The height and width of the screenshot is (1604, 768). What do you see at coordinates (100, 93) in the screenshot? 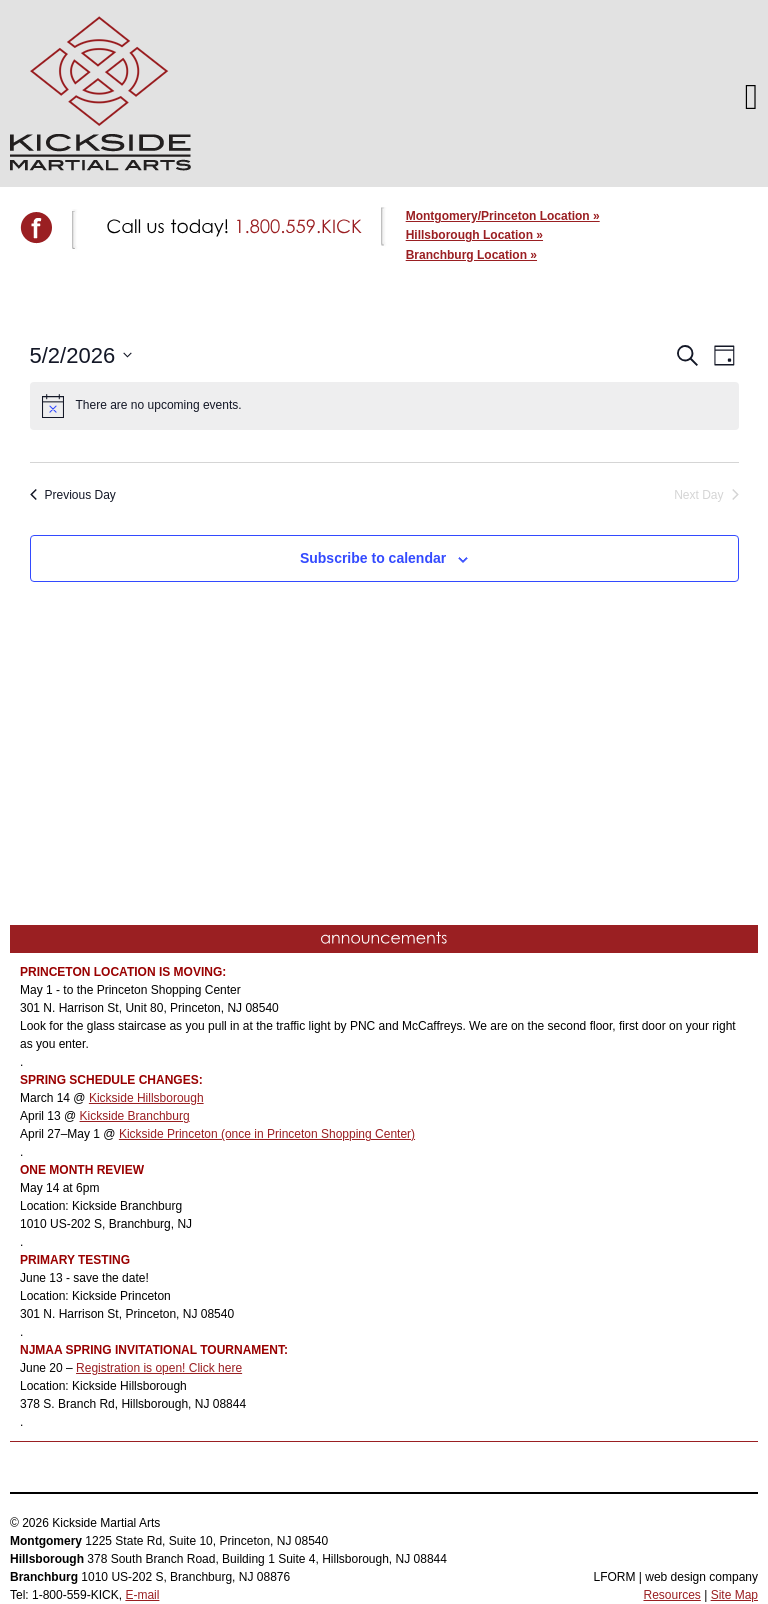
I see `Kickside Martial Arts` at bounding box center [100, 93].